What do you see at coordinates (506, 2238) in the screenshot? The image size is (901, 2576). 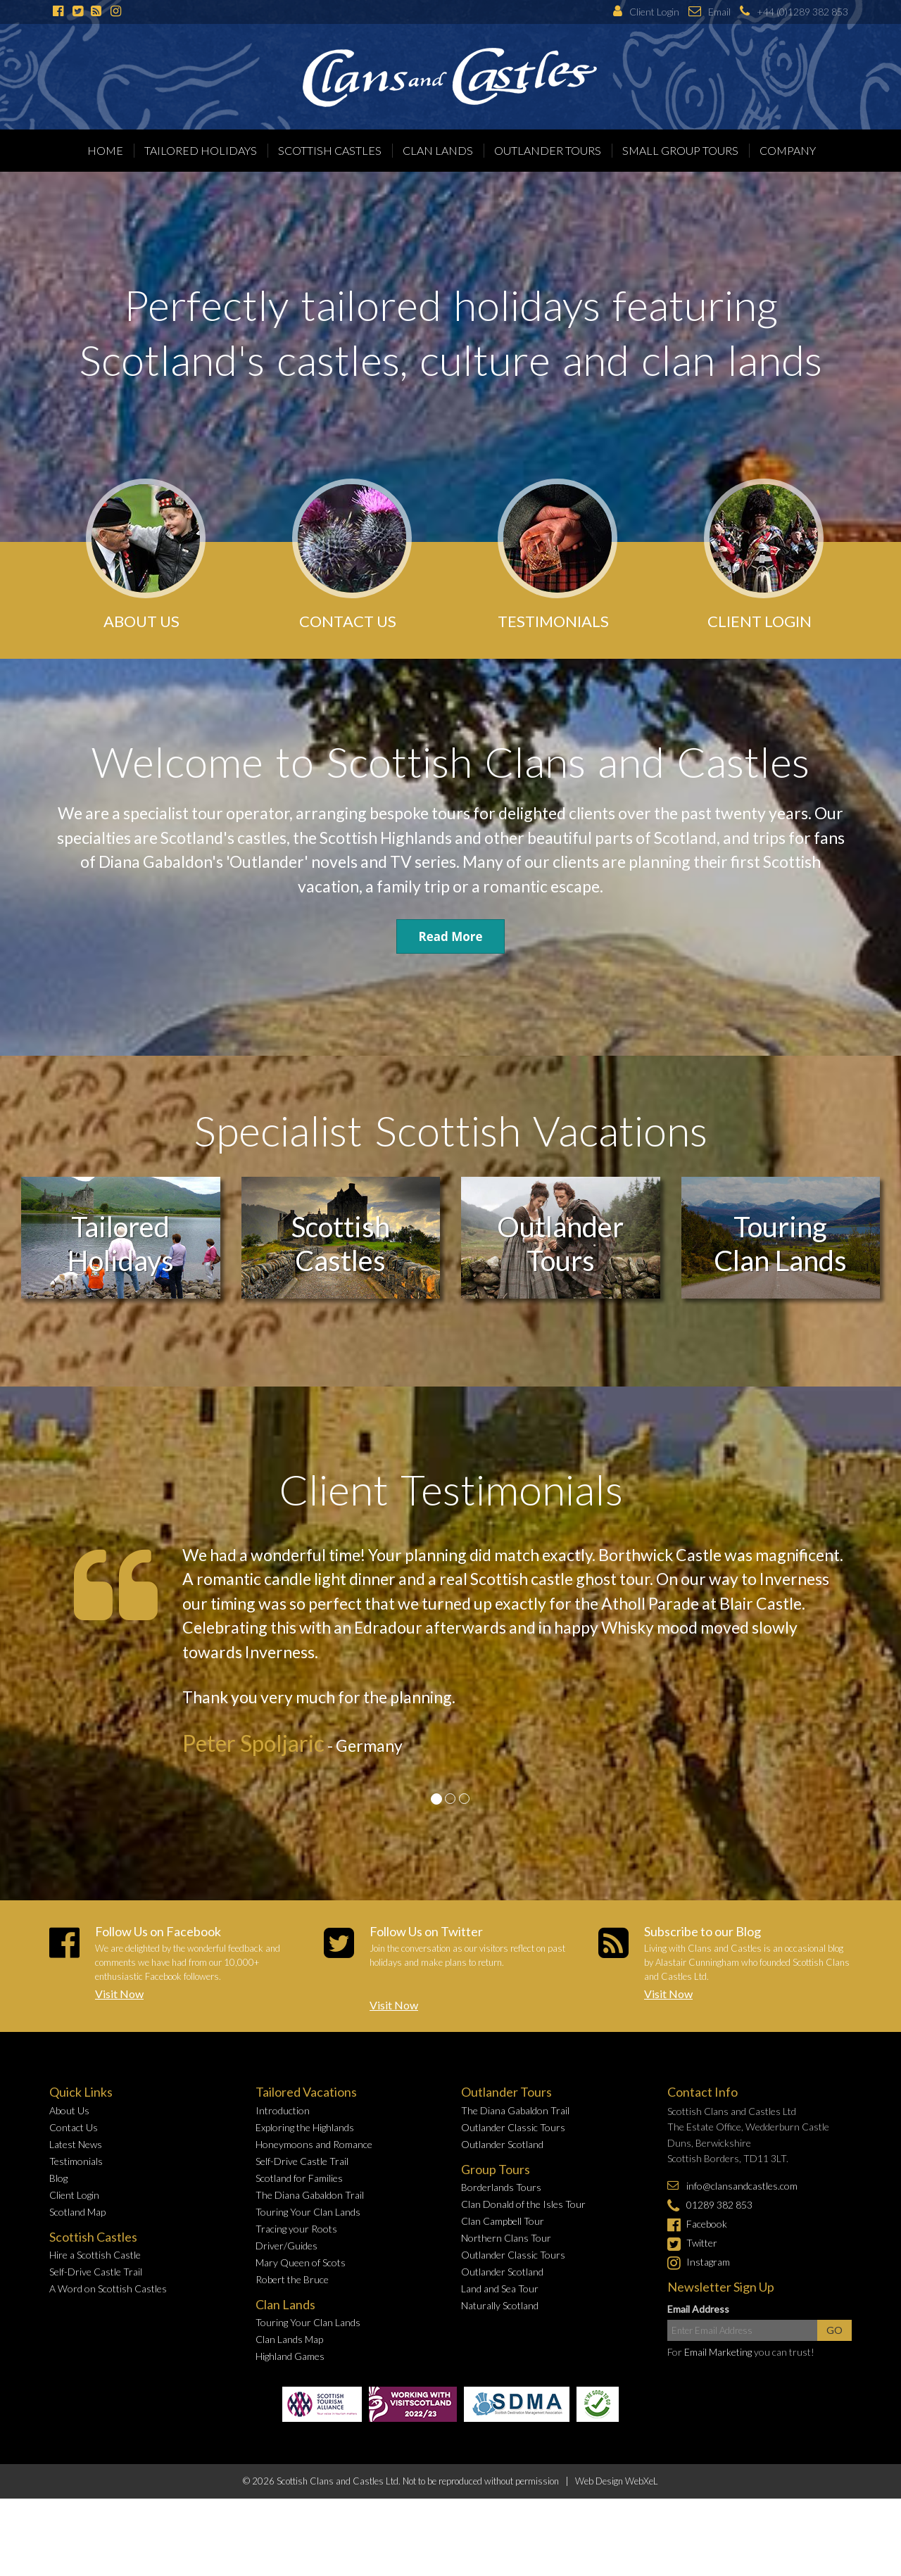 I see `Northern Clans Tour` at bounding box center [506, 2238].